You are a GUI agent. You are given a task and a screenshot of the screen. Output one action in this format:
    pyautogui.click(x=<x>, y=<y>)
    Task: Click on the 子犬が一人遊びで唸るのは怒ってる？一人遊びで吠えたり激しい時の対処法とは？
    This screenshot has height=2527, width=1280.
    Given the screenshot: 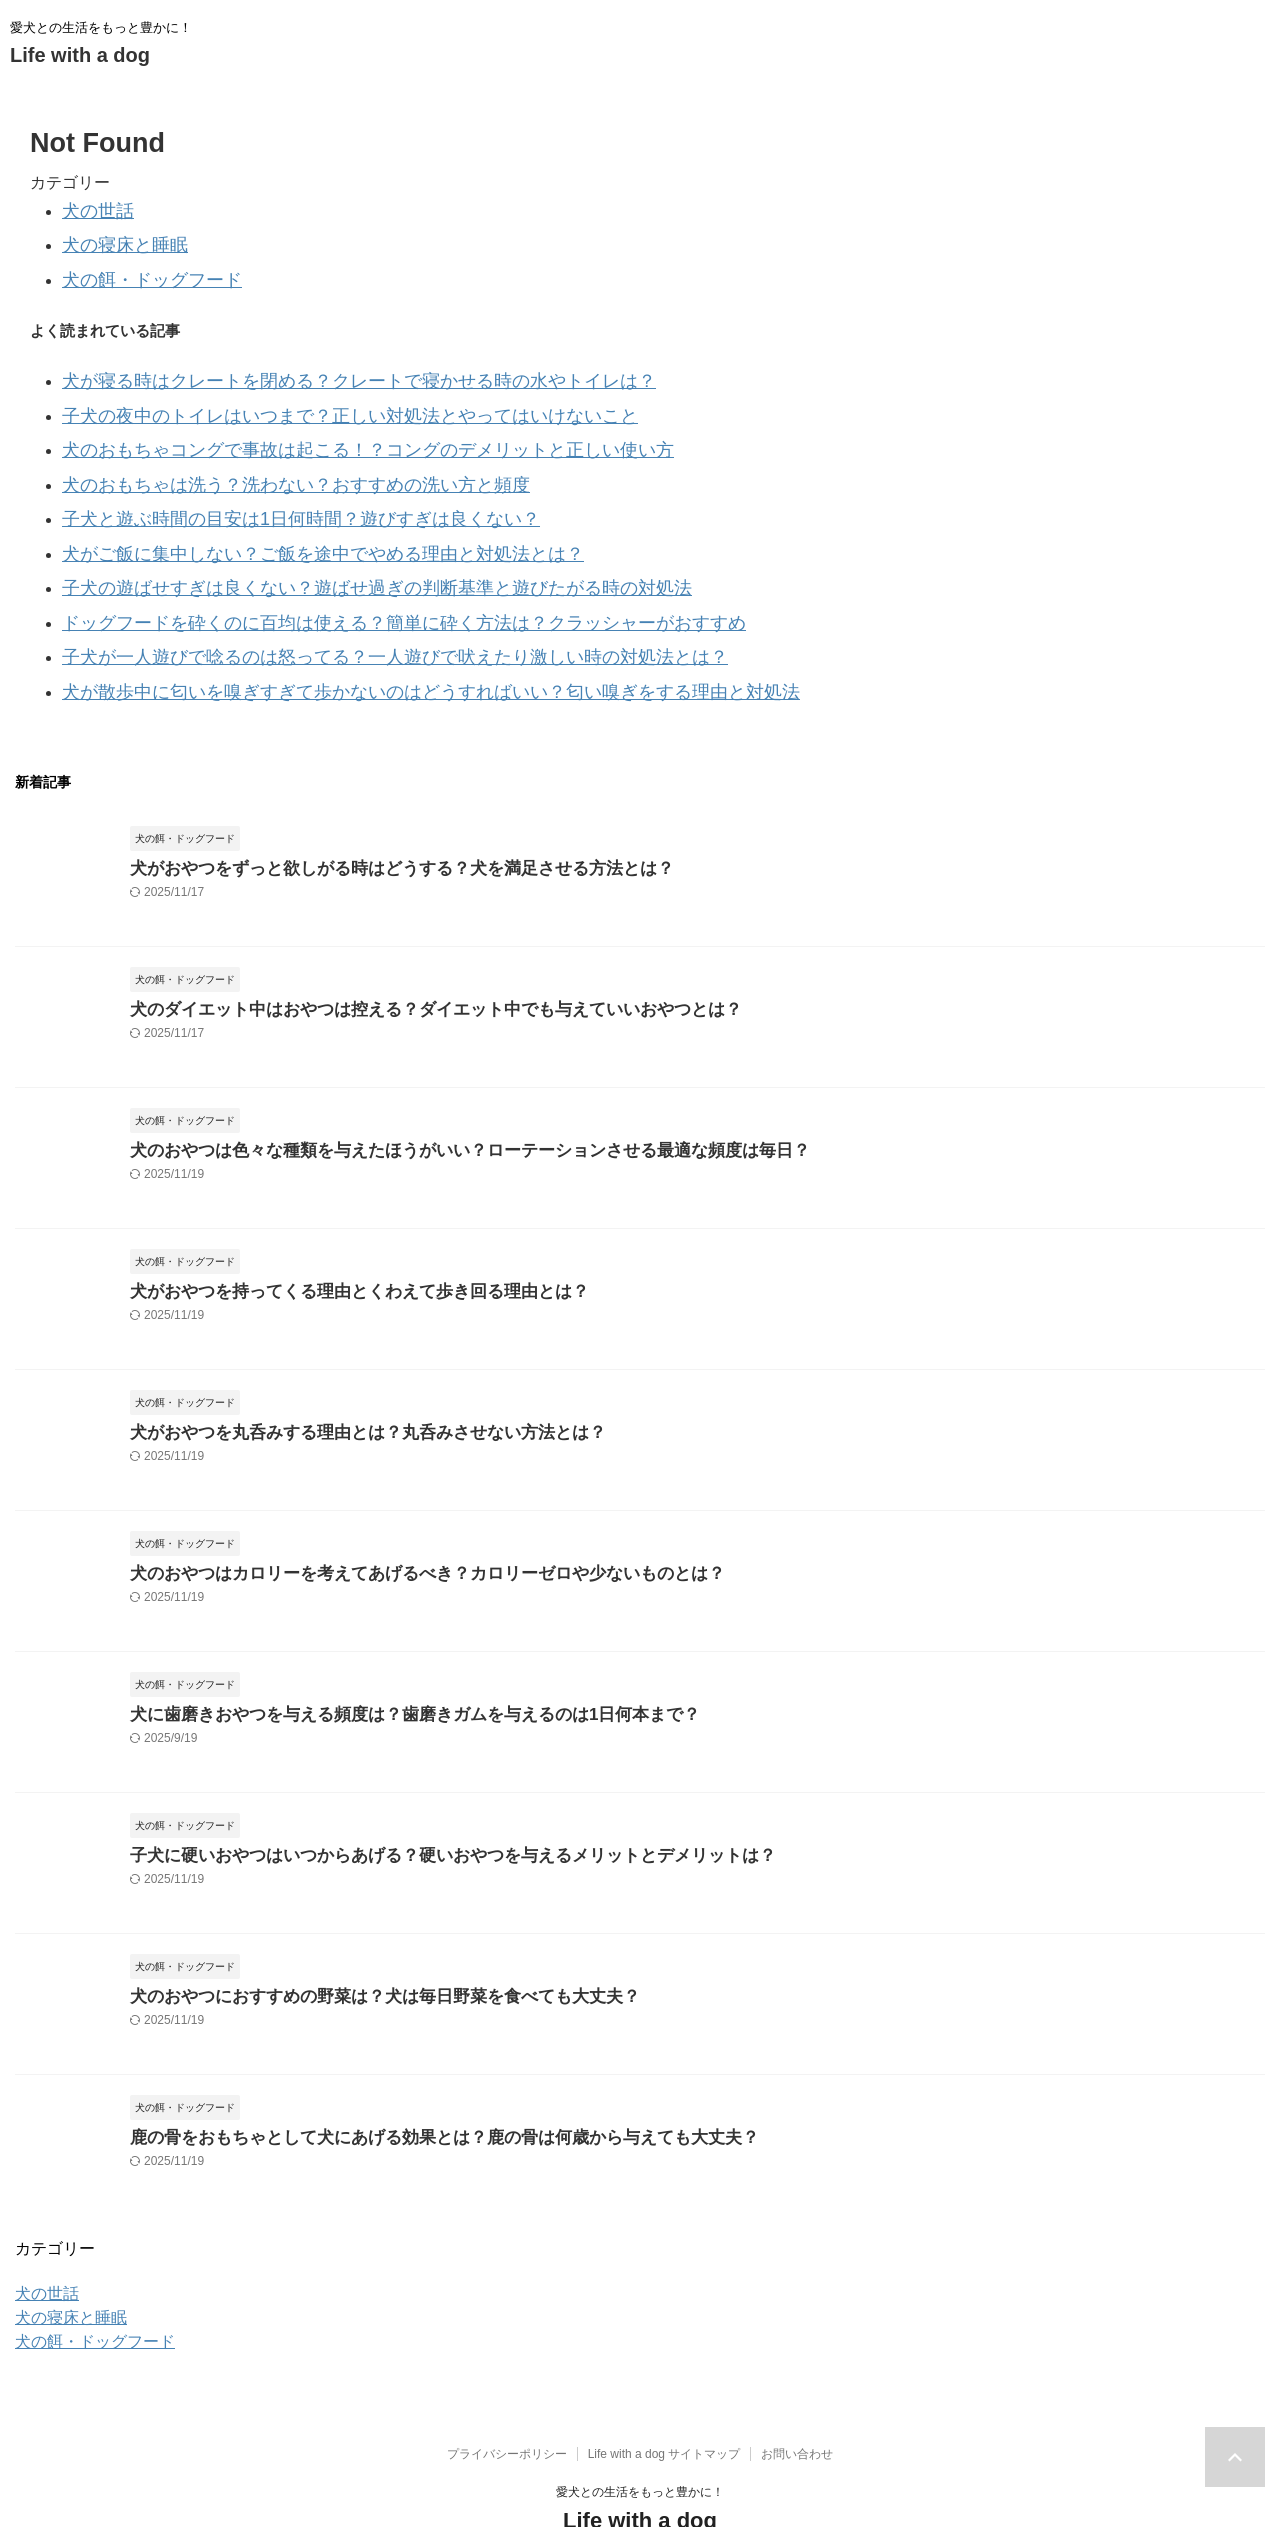 What is the action you would take?
    pyautogui.click(x=339, y=605)
    